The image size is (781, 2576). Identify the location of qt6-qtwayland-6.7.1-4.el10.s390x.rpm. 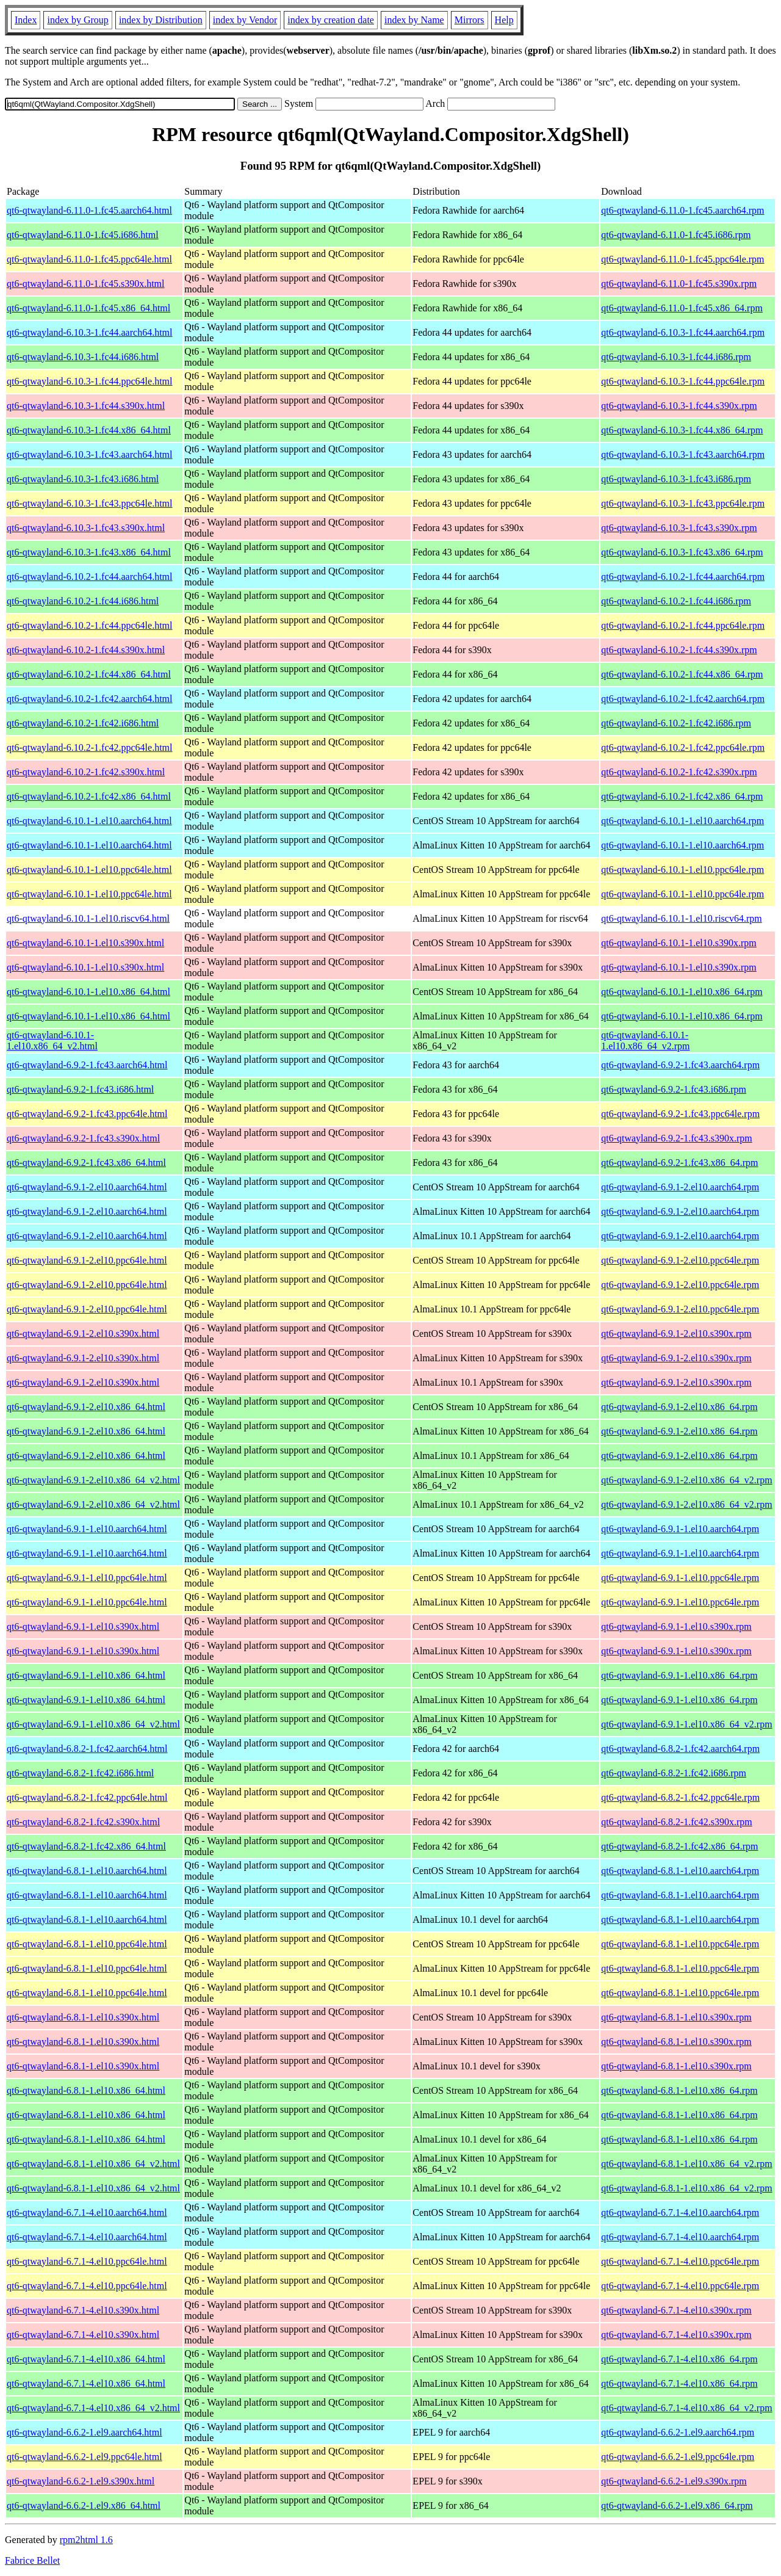
(676, 2310).